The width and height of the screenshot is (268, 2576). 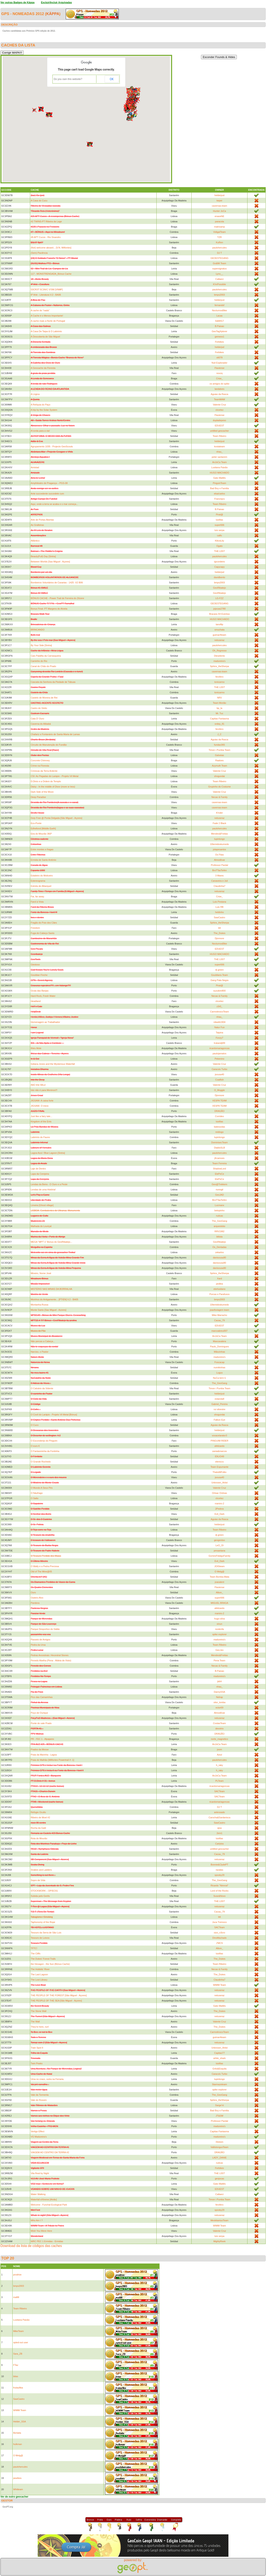 What do you see at coordinates (219, 2105) in the screenshot?
I see `Sarge'nt` at bounding box center [219, 2105].